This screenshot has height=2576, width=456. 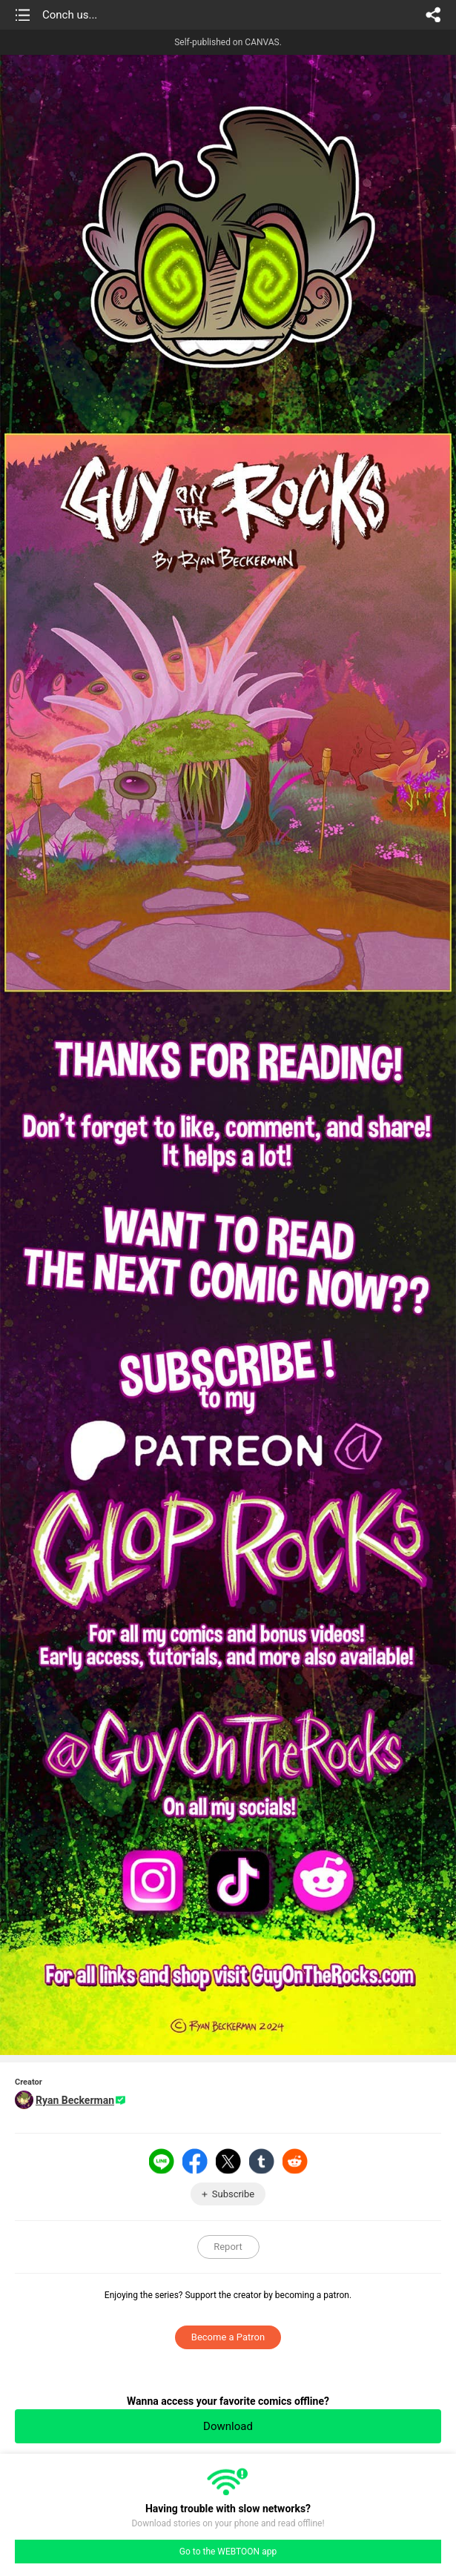 What do you see at coordinates (69, 14) in the screenshot?
I see `Conch us...` at bounding box center [69, 14].